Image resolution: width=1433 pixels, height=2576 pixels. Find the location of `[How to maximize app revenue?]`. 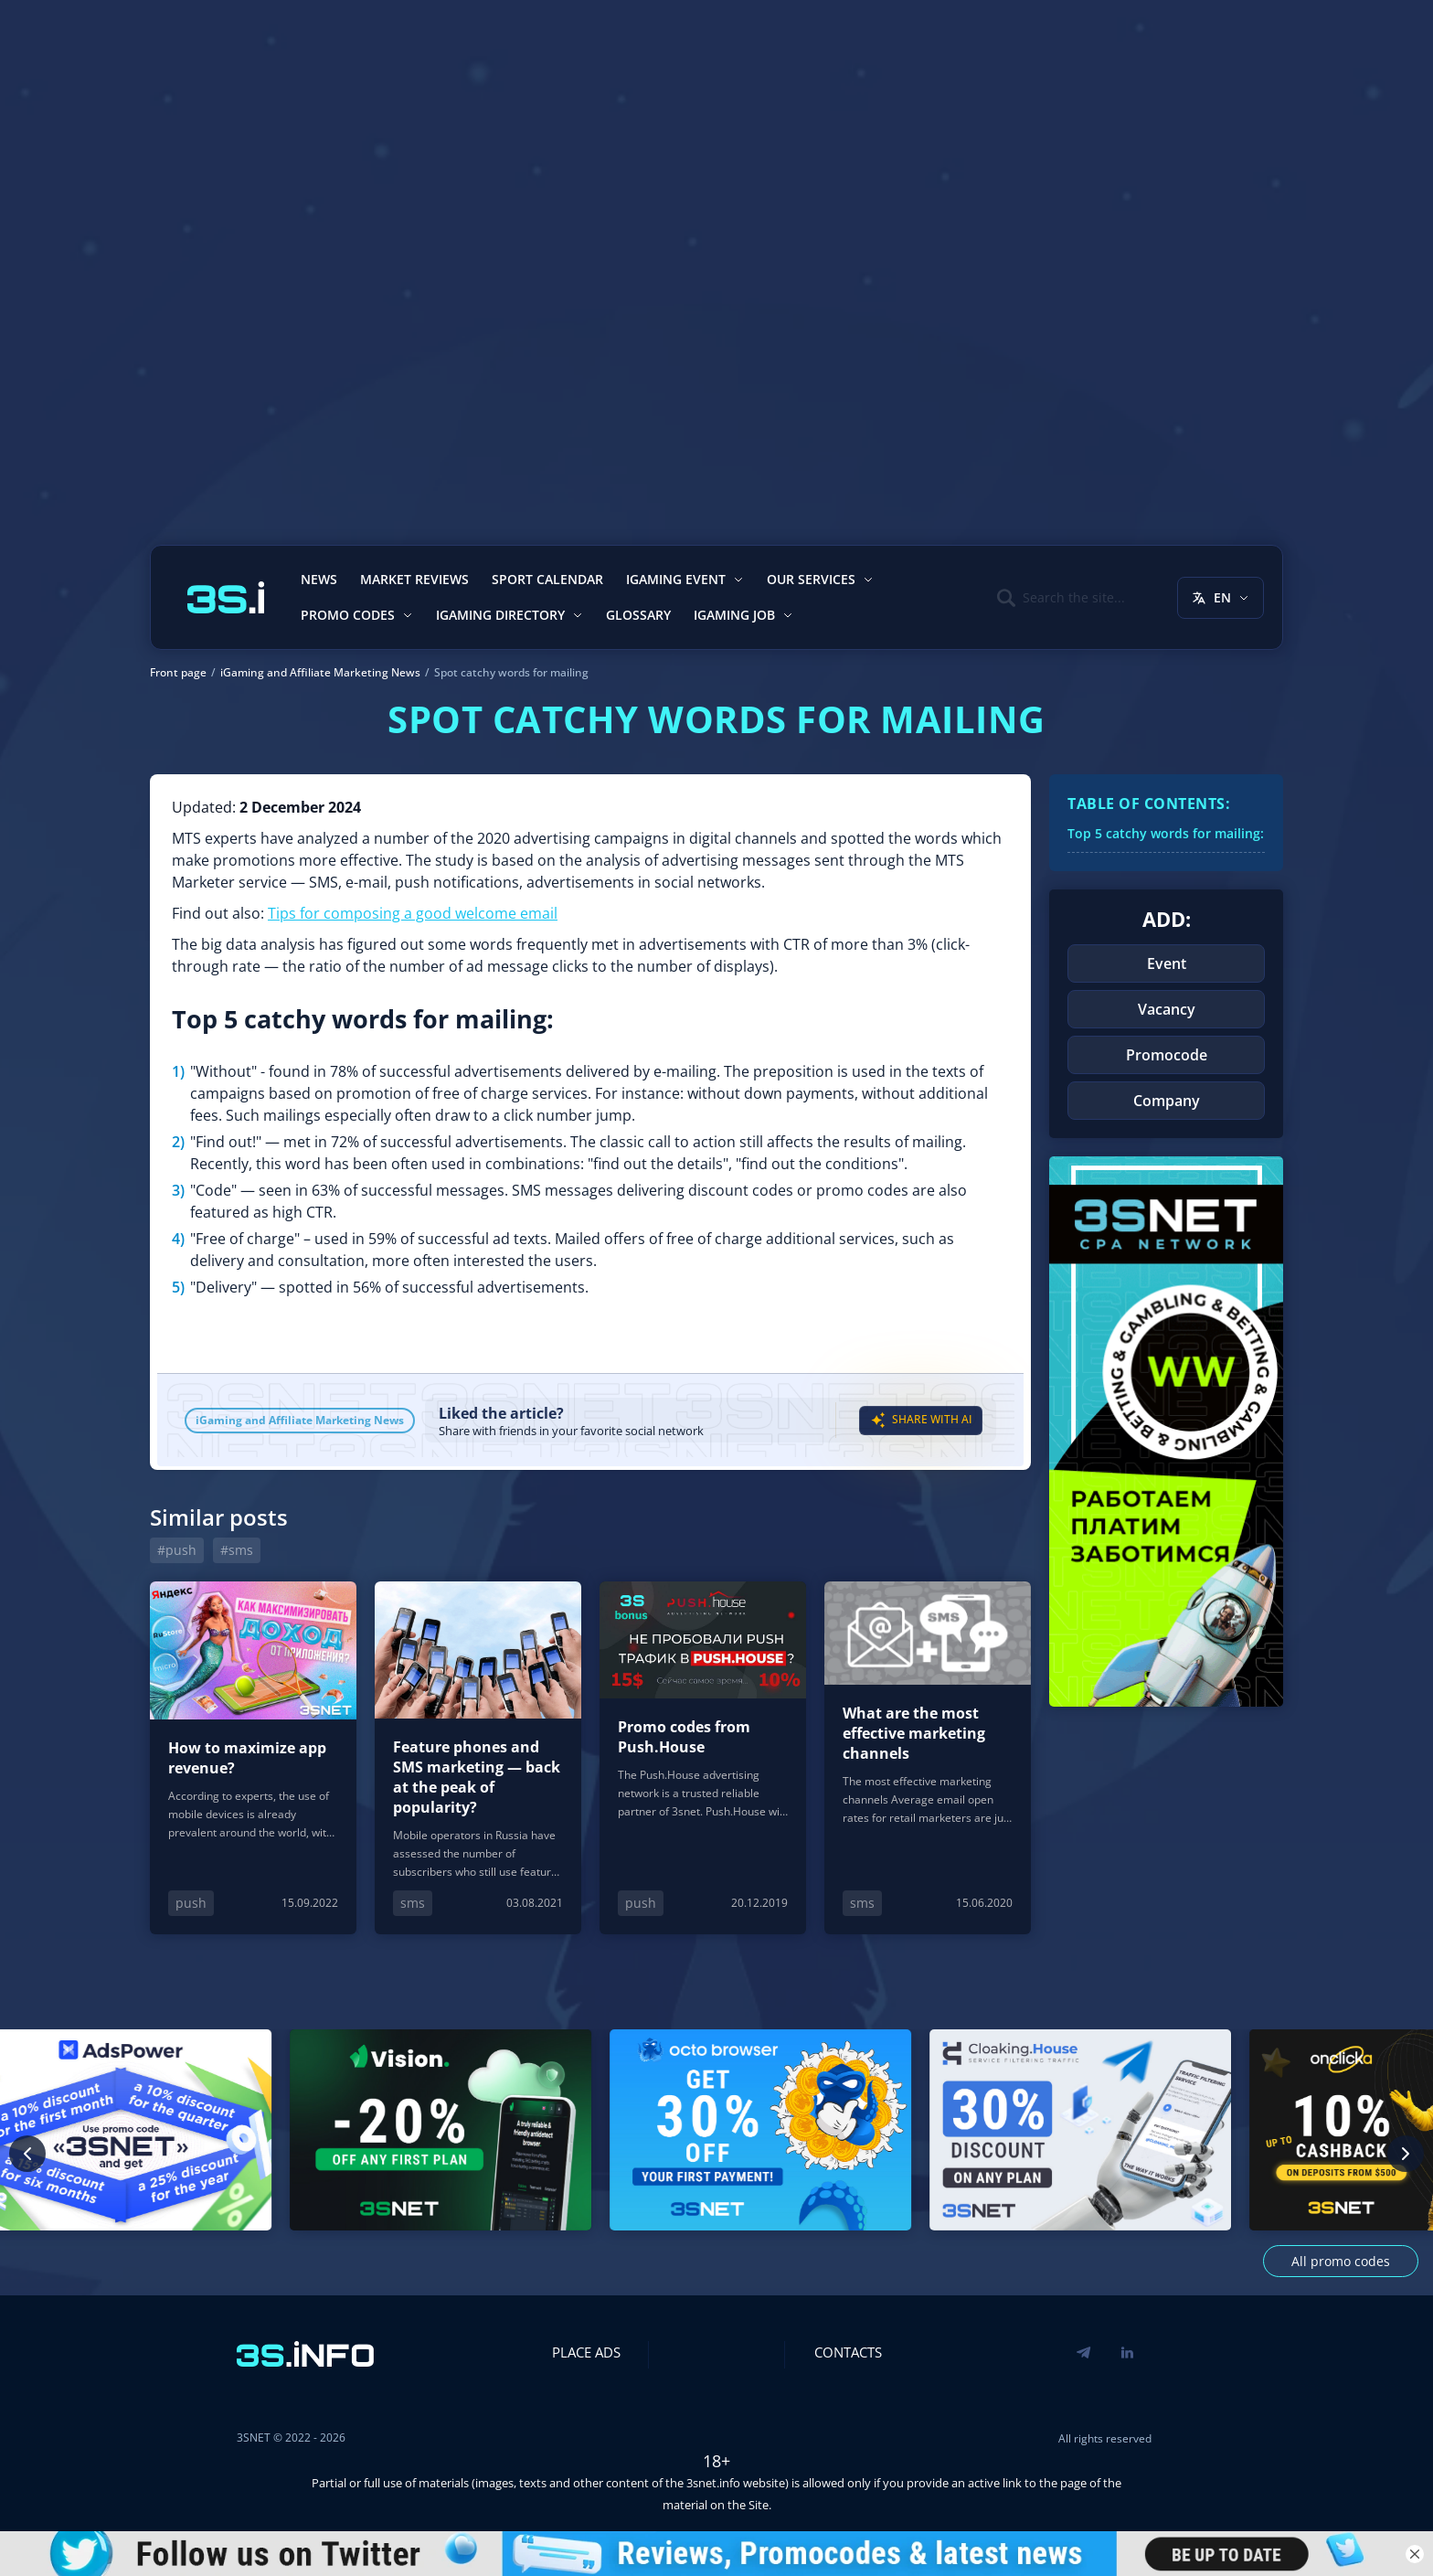

[How to maximize app revenue?] is located at coordinates (253, 1757).